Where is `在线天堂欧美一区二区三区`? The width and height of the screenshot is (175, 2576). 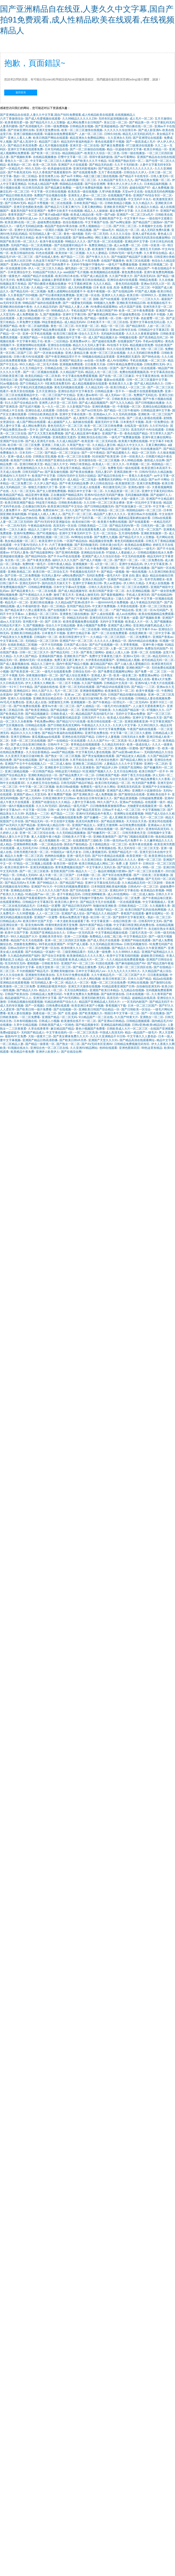 在线天堂欧美一区二区三区 is located at coordinates (53, 967).